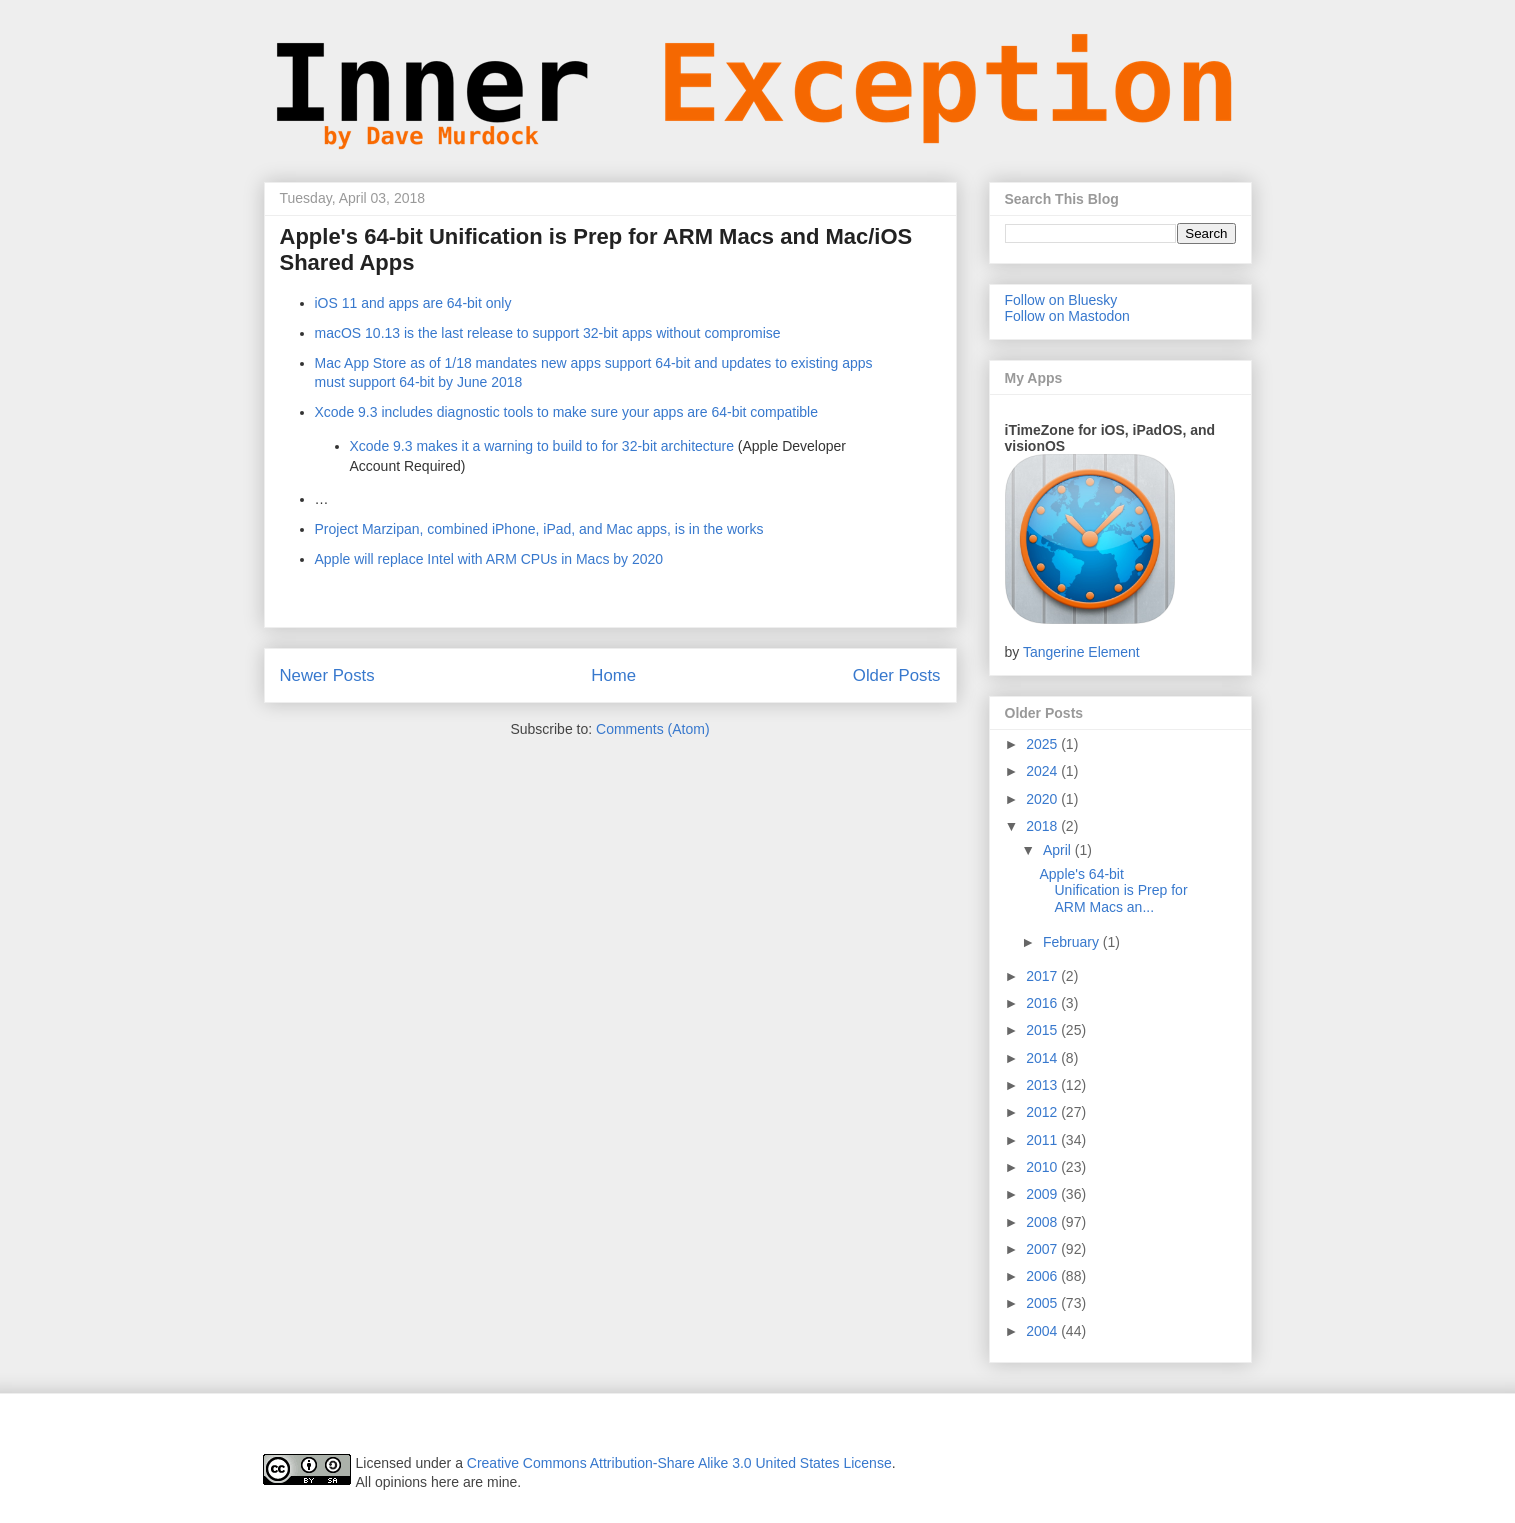 The height and width of the screenshot is (1523, 1515). What do you see at coordinates (1043, 1058) in the screenshot?
I see `2014` at bounding box center [1043, 1058].